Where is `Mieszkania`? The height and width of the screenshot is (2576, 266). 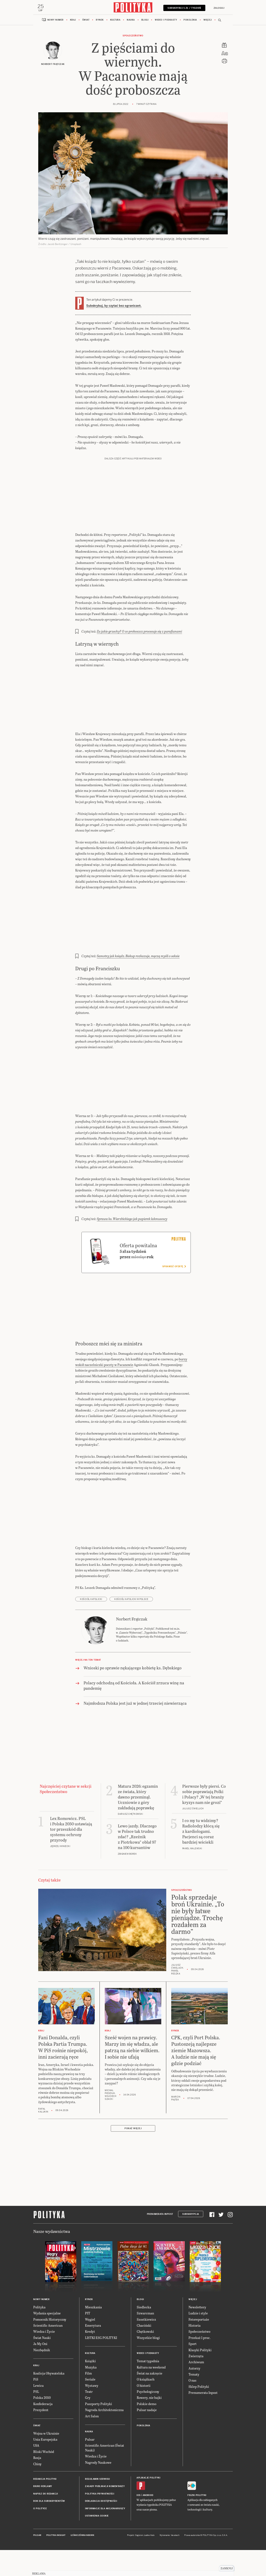 Mieszkania is located at coordinates (93, 2333).